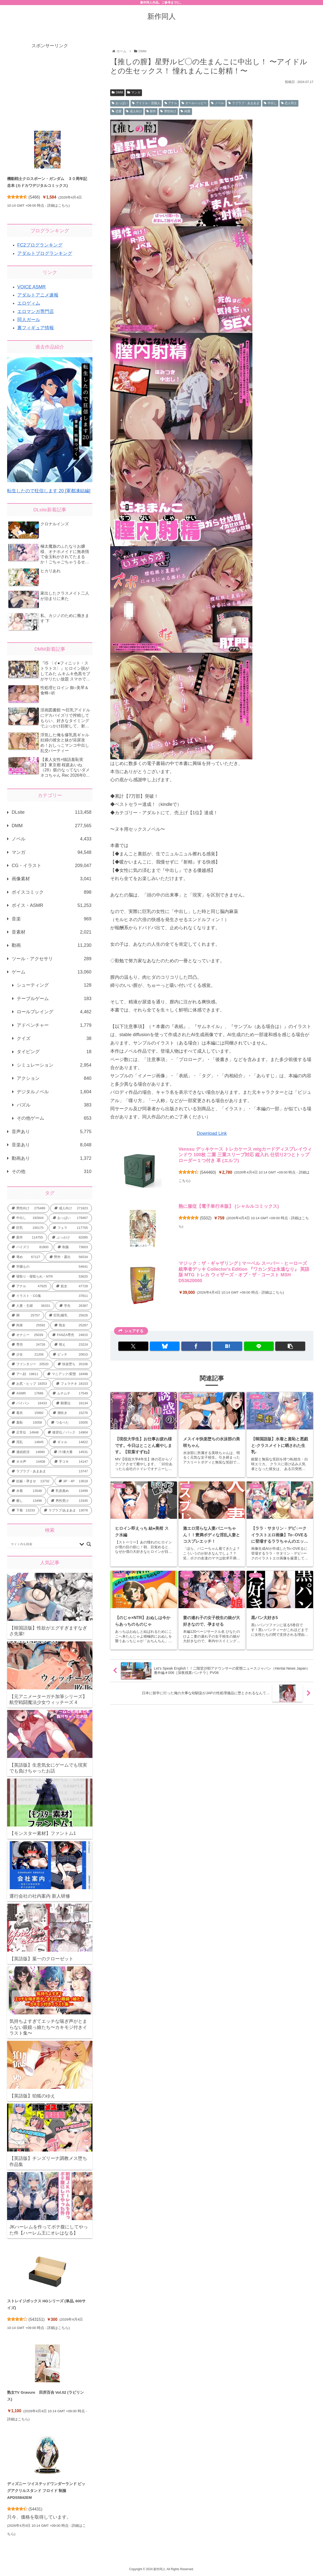  I want to click on [熟女 (25,287個の項目)], so click(71, 1325).